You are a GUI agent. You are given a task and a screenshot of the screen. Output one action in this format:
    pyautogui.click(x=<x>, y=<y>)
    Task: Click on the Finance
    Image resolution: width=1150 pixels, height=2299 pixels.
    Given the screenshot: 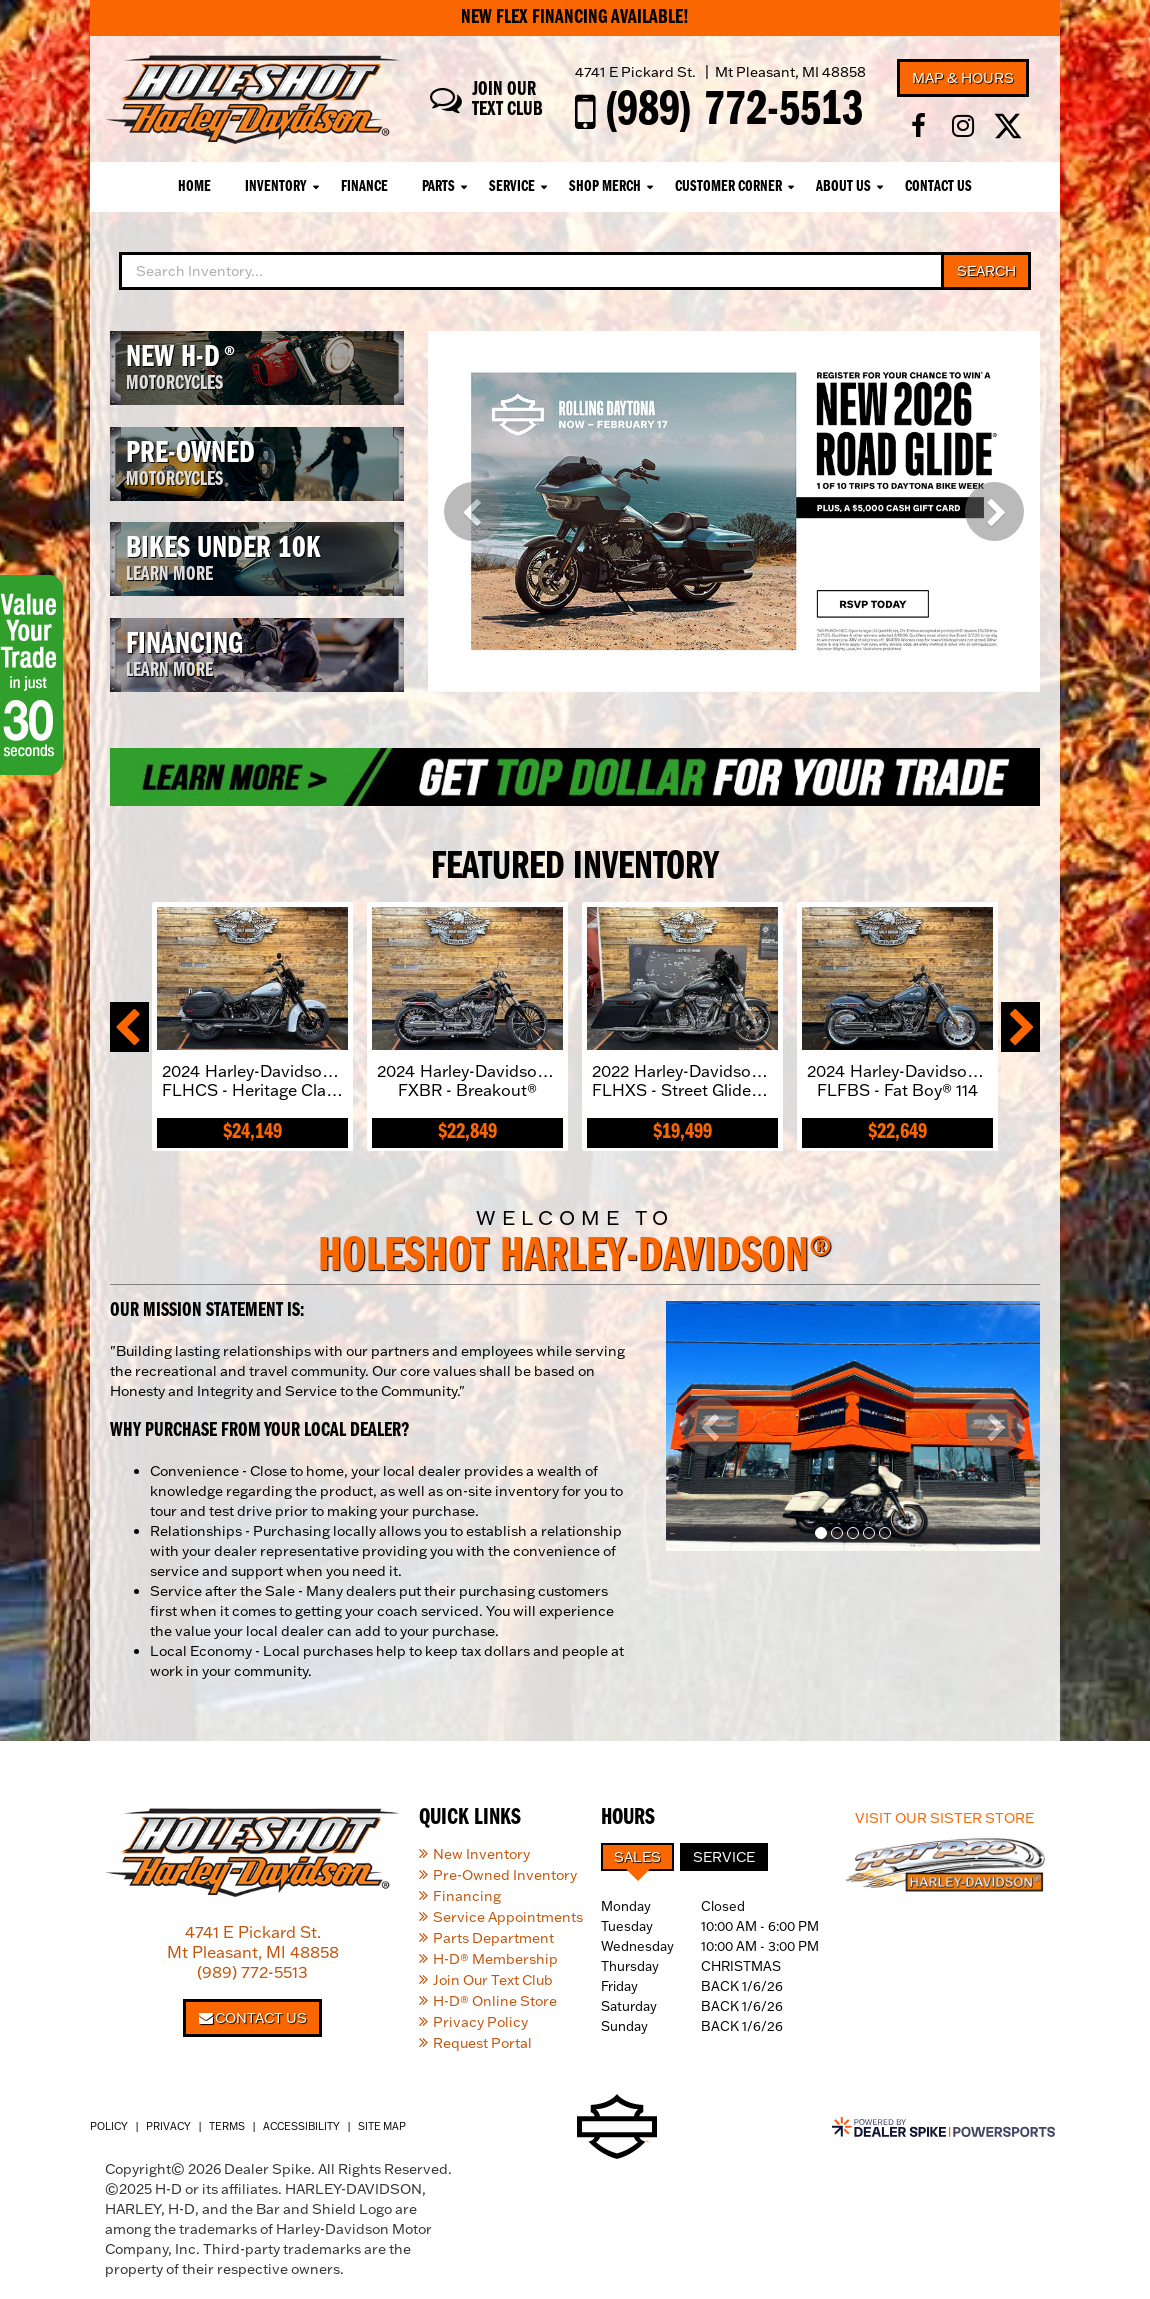 What is the action you would take?
    pyautogui.click(x=364, y=187)
    